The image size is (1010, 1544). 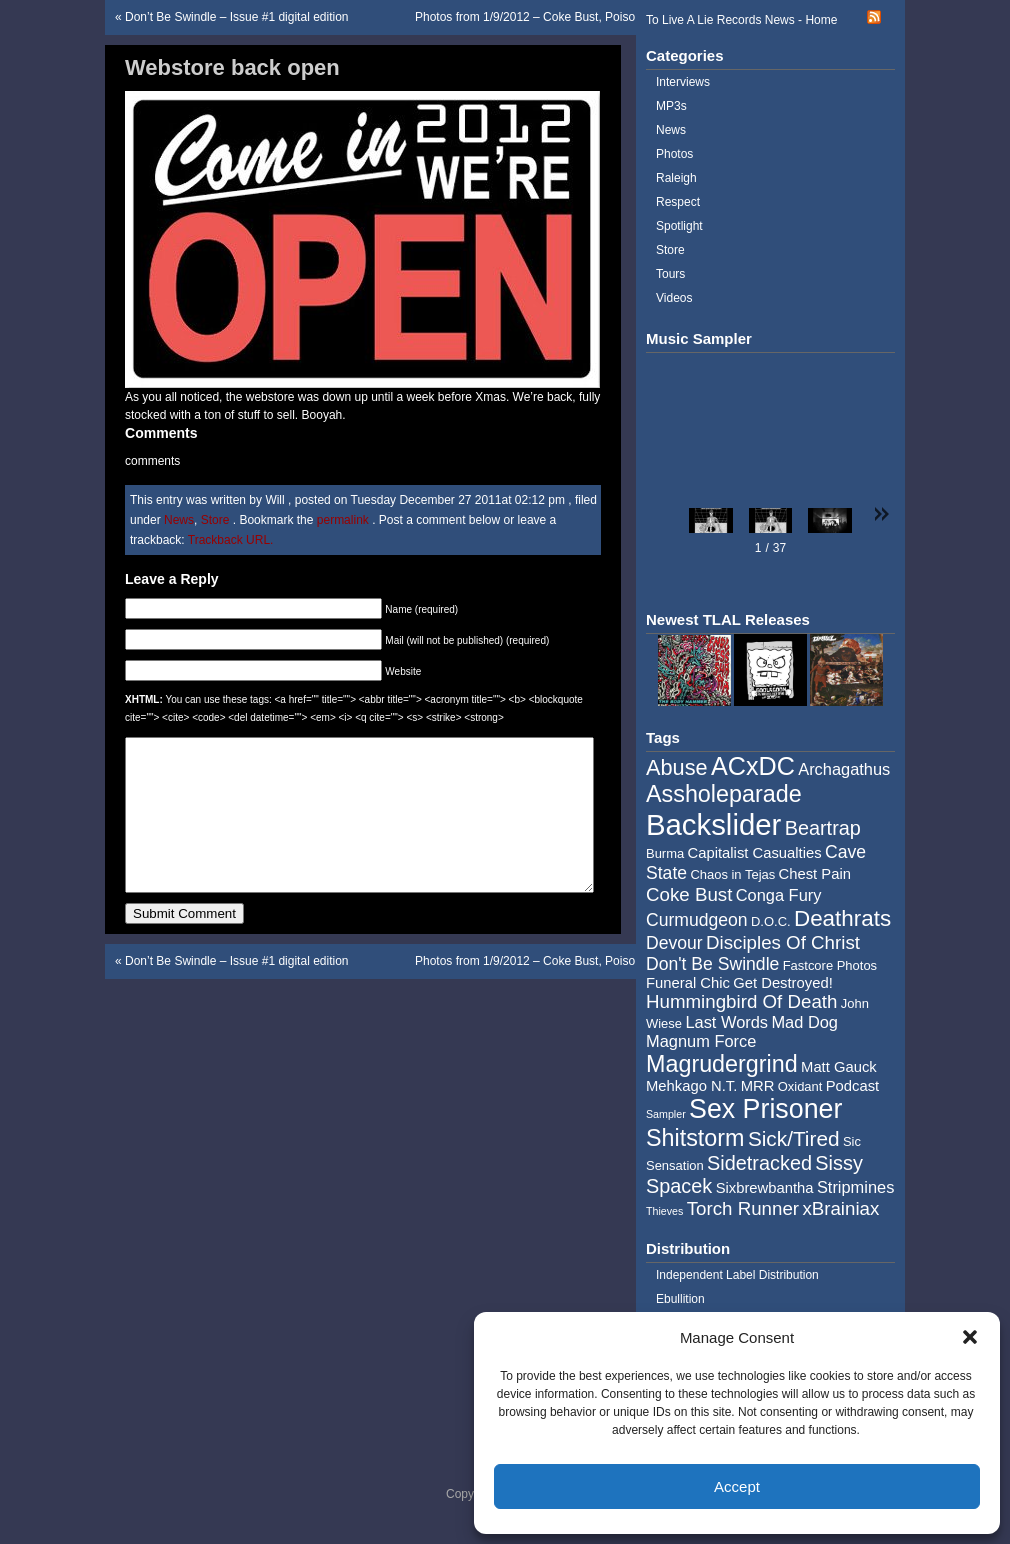 I want to click on Podcast [Podcast (5 items)], so click(x=852, y=1086).